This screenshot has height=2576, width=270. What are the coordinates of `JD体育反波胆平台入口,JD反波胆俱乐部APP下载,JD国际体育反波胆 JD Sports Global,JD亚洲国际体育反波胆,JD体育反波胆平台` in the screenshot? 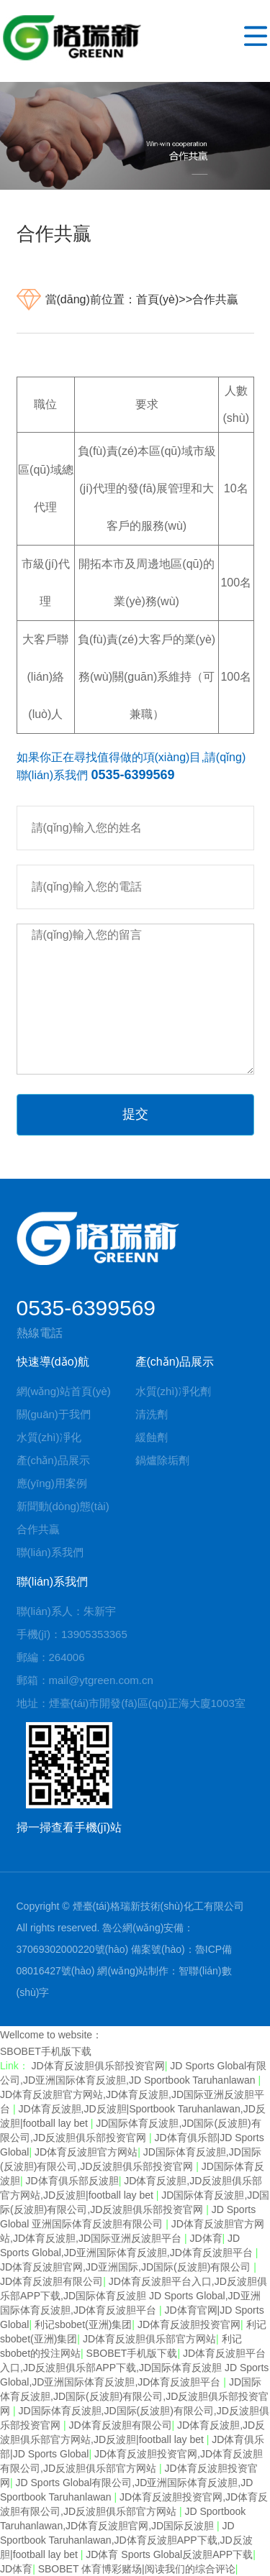 It's located at (133, 2296).